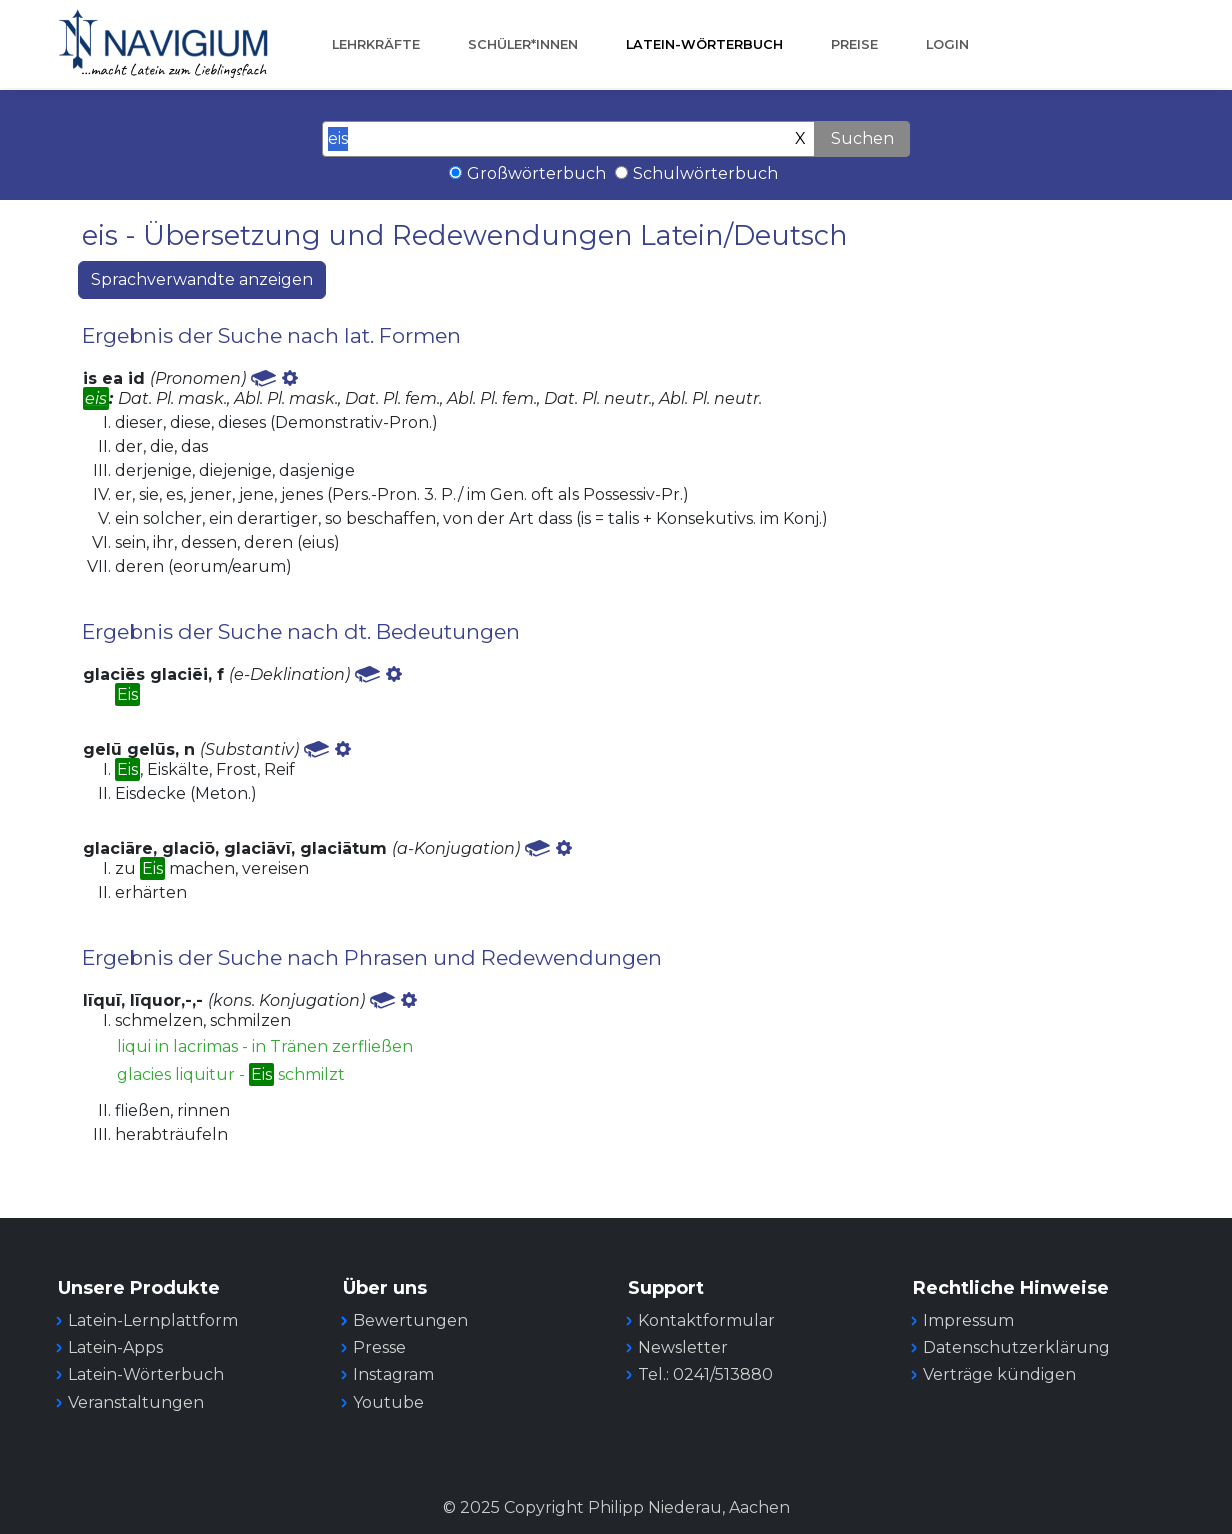 Image resolution: width=1232 pixels, height=1534 pixels. What do you see at coordinates (704, 44) in the screenshot?
I see `Latein-Wörterbuch` at bounding box center [704, 44].